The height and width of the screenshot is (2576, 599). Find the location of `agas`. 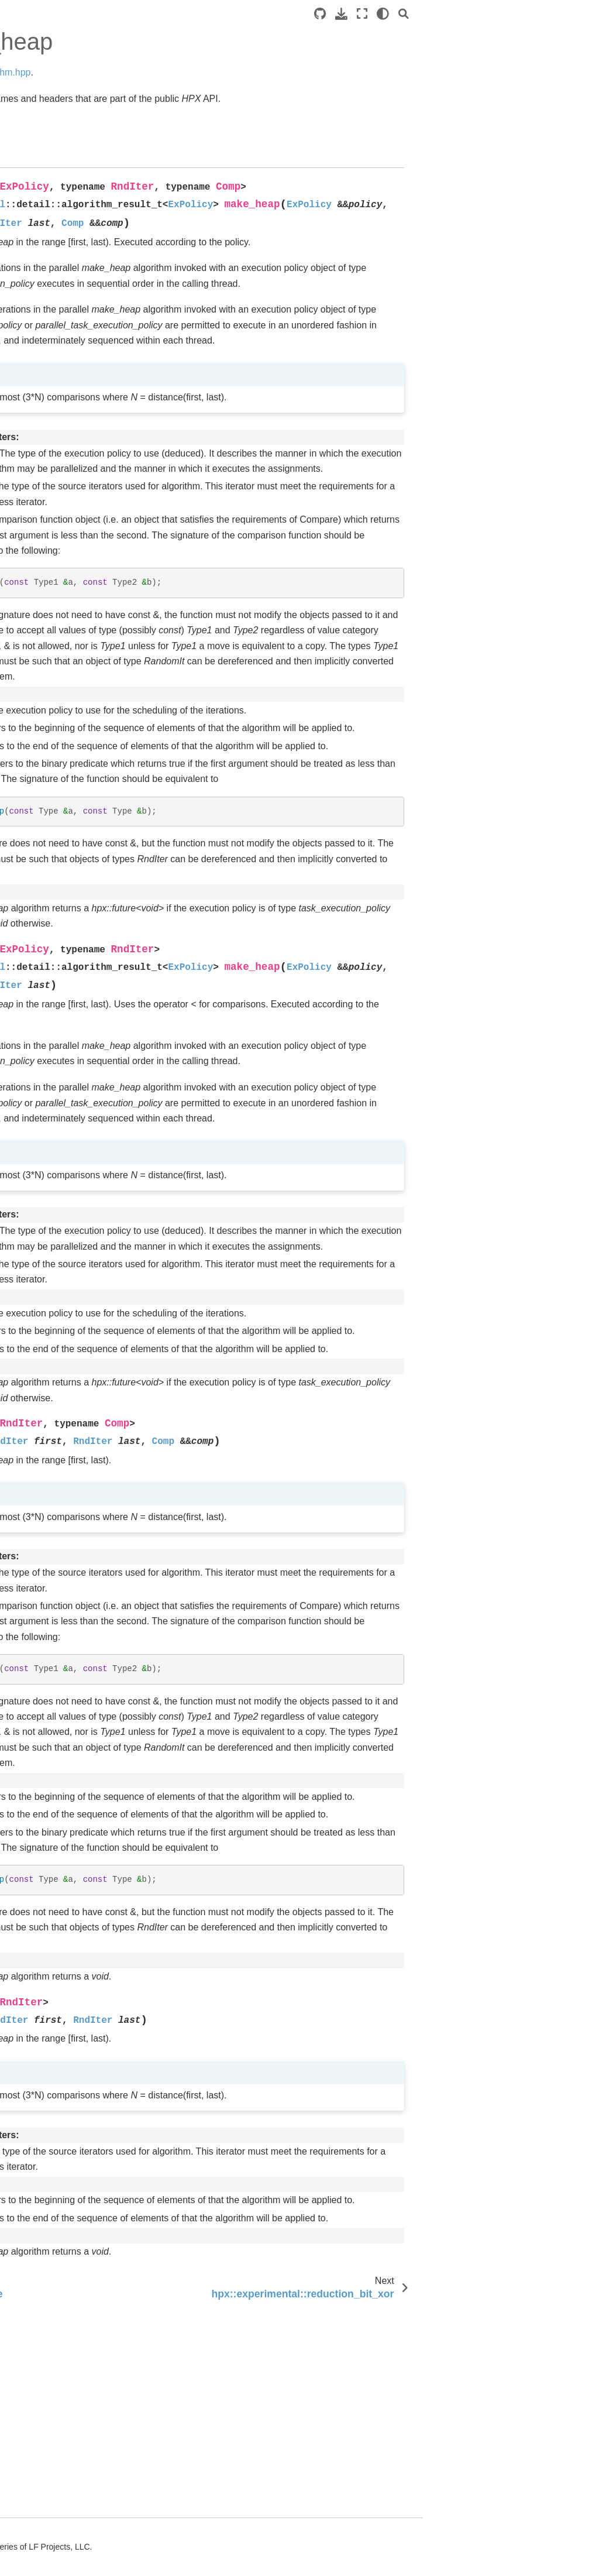

agas is located at coordinates (37, 445).